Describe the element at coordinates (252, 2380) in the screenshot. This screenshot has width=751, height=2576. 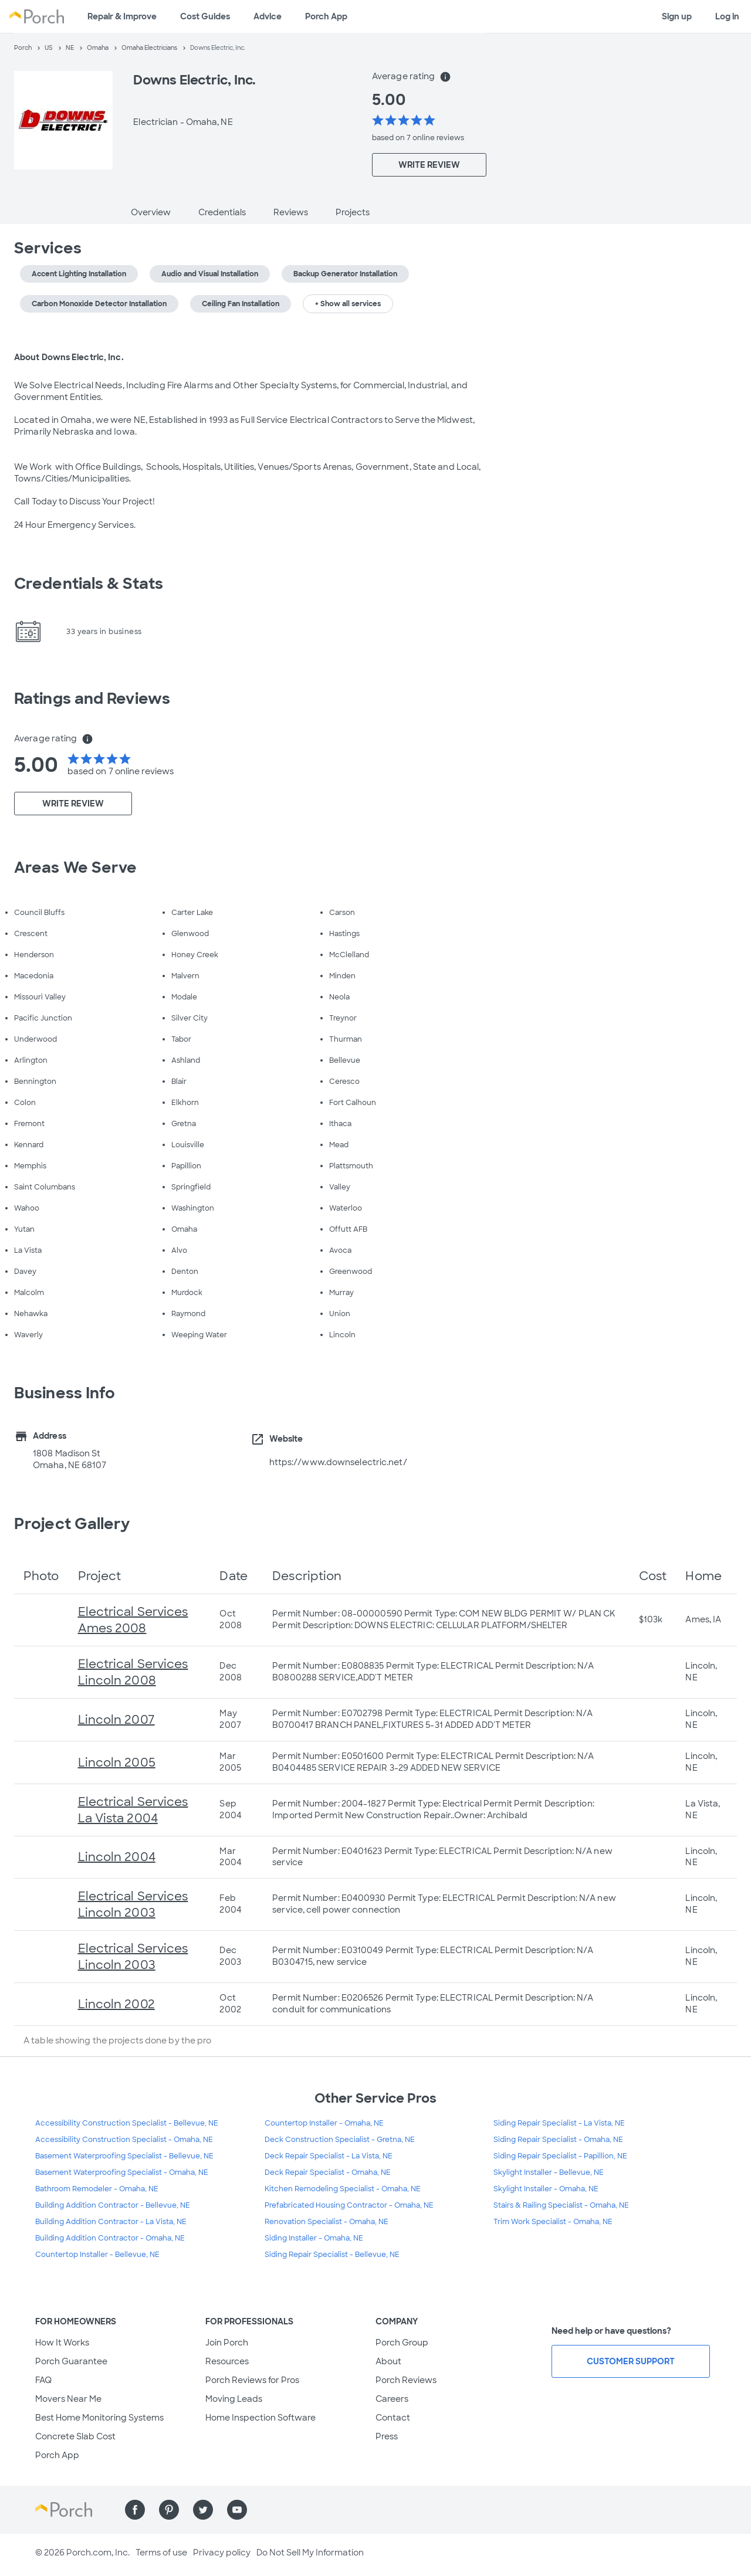
I see `Porch Reviews for Pros` at that location.